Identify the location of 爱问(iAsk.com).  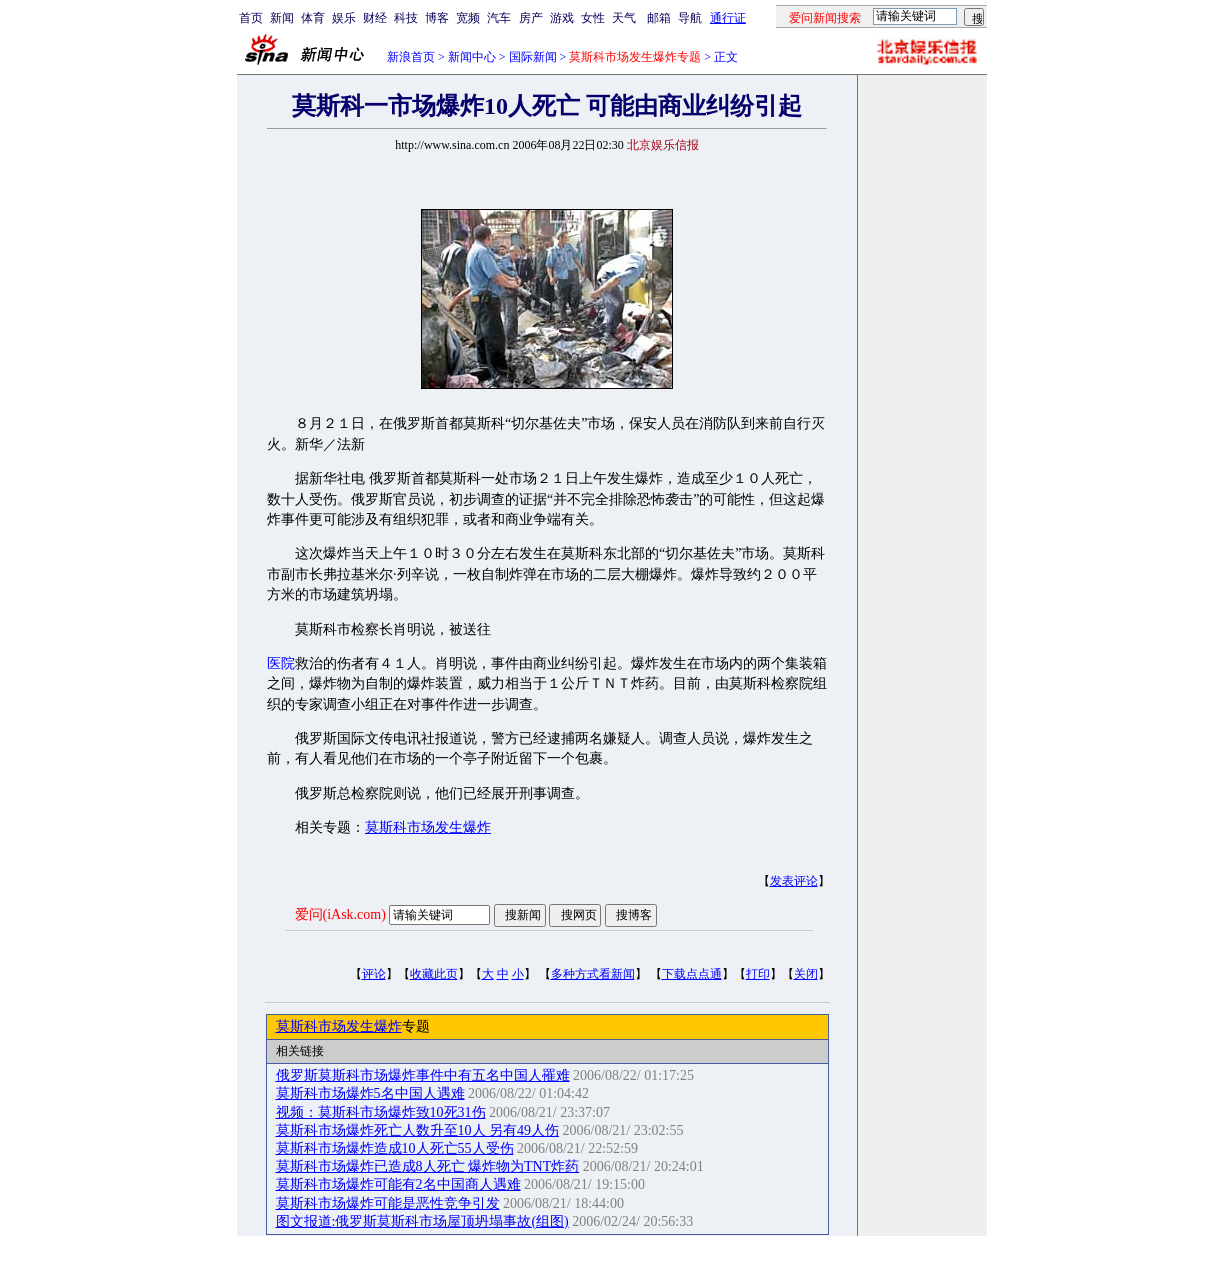
(340, 914).